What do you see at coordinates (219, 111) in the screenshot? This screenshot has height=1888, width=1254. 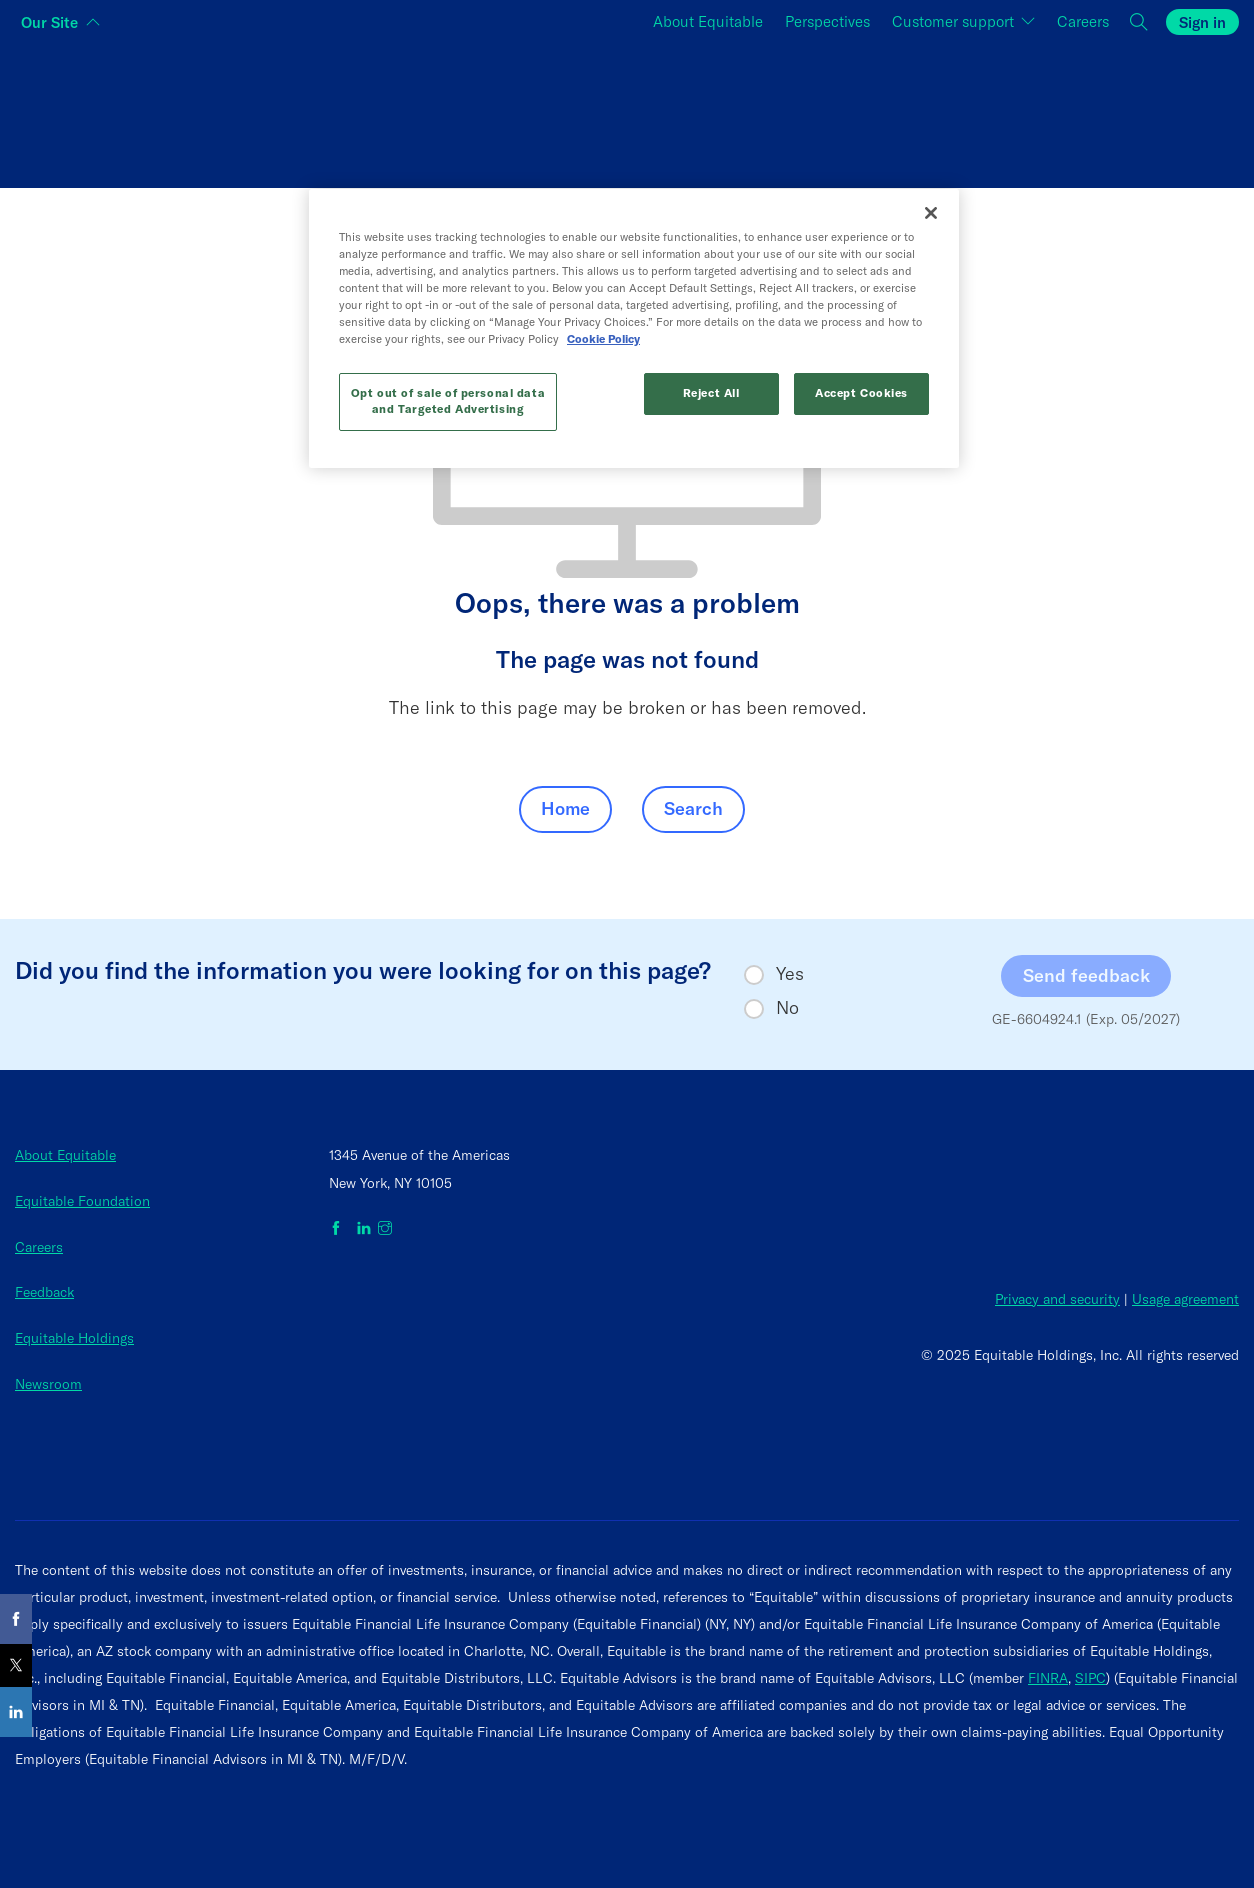 I see `[Switch audience to Individuals]` at bounding box center [219, 111].